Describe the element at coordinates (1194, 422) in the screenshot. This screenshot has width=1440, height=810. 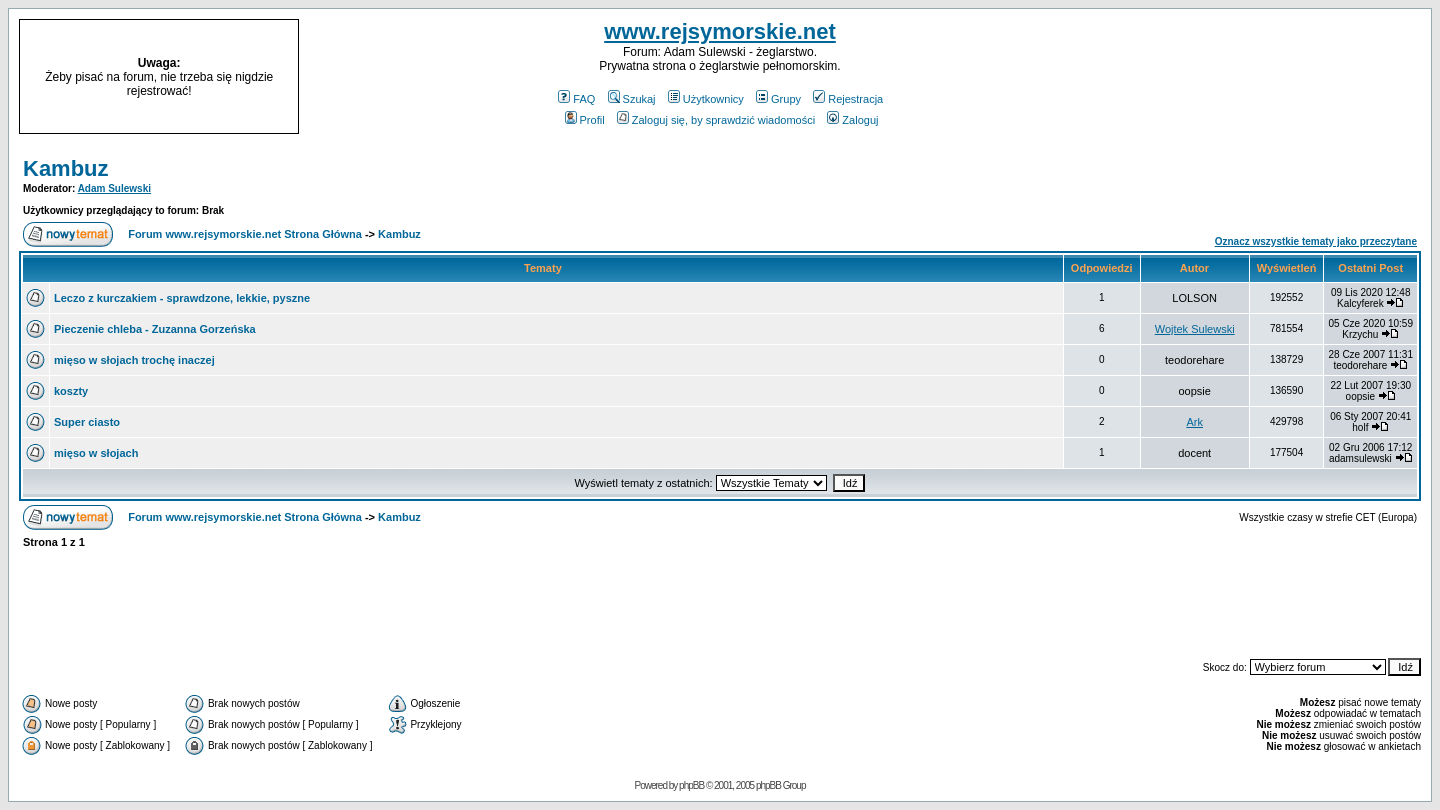
I see `Ark` at that location.